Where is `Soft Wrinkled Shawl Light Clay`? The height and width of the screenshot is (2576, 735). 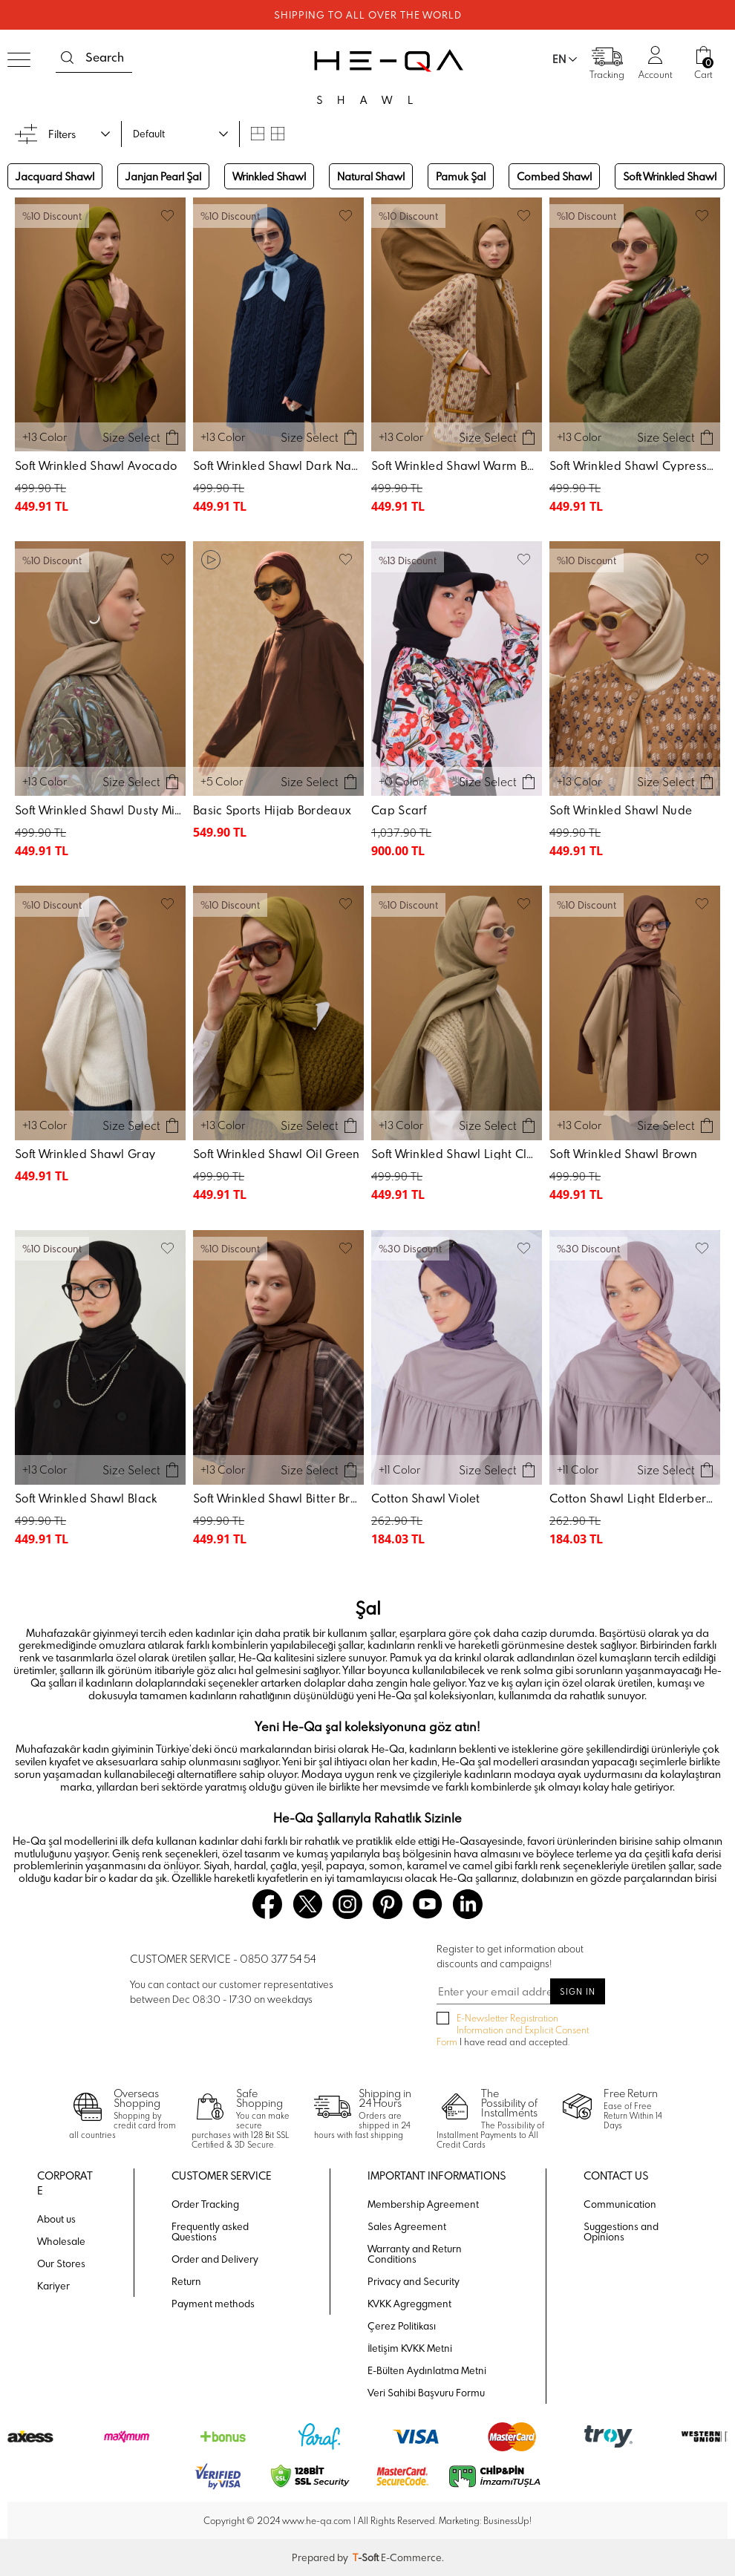 Soft Wrinkled Shawl Light Clay is located at coordinates (455, 1154).